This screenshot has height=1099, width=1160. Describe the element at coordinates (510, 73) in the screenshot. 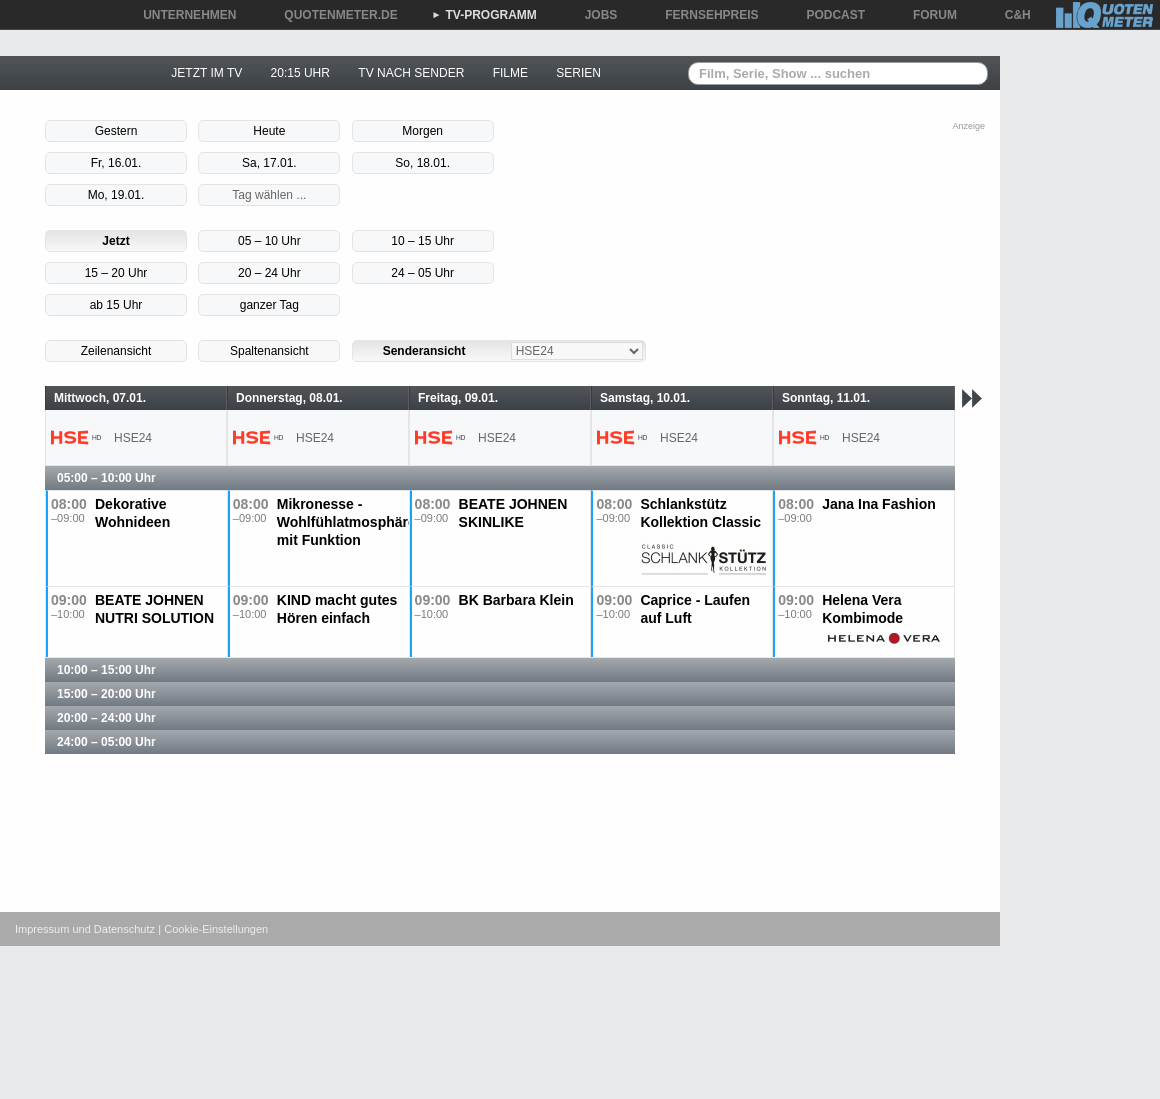

I see `FILME` at that location.